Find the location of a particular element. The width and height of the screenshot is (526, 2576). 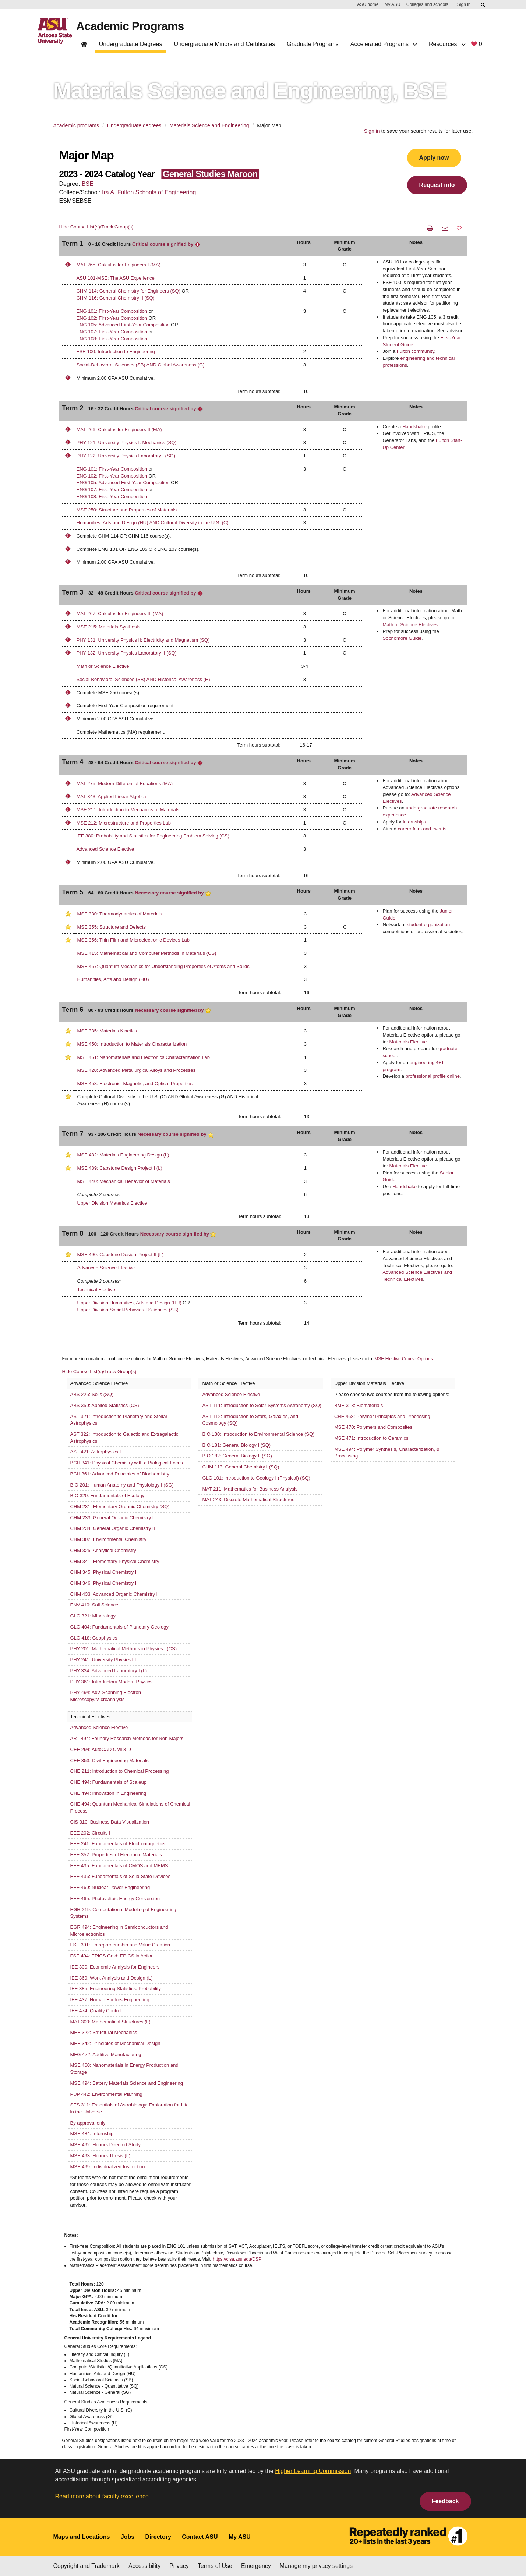

Terms of Use is located at coordinates (215, 2566).